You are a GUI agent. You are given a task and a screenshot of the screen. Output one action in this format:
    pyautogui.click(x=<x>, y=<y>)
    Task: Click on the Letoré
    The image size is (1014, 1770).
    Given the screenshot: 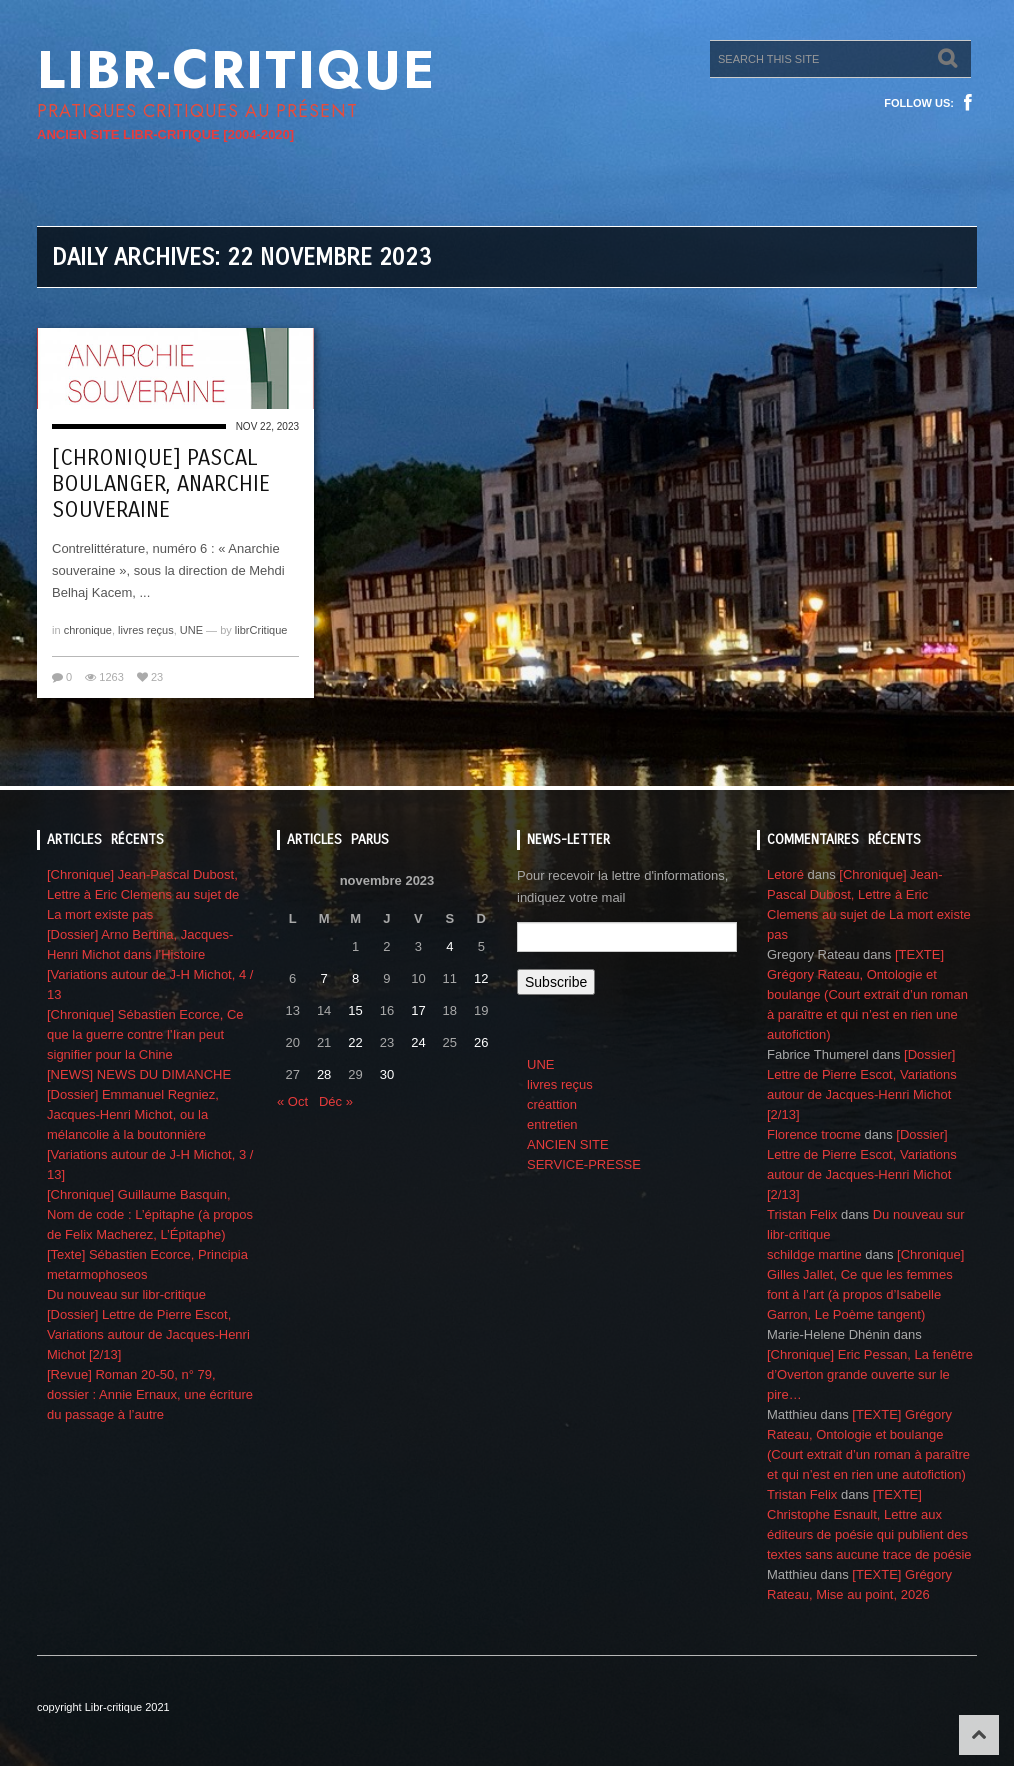 What is the action you would take?
    pyautogui.click(x=785, y=874)
    